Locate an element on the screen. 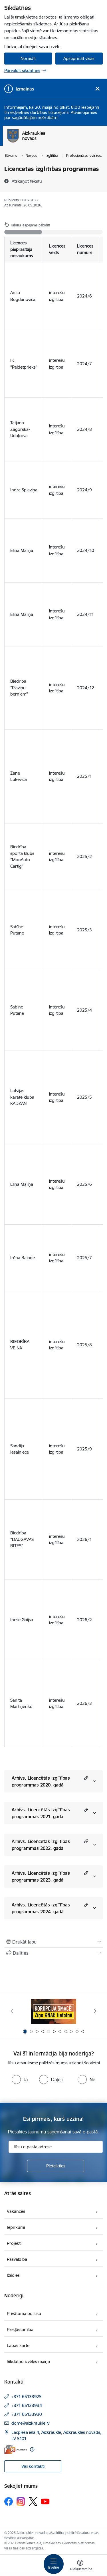 The width and height of the screenshot is (107, 2576). [Kopīgot šo lapu] is located at coordinates (53, 1953).